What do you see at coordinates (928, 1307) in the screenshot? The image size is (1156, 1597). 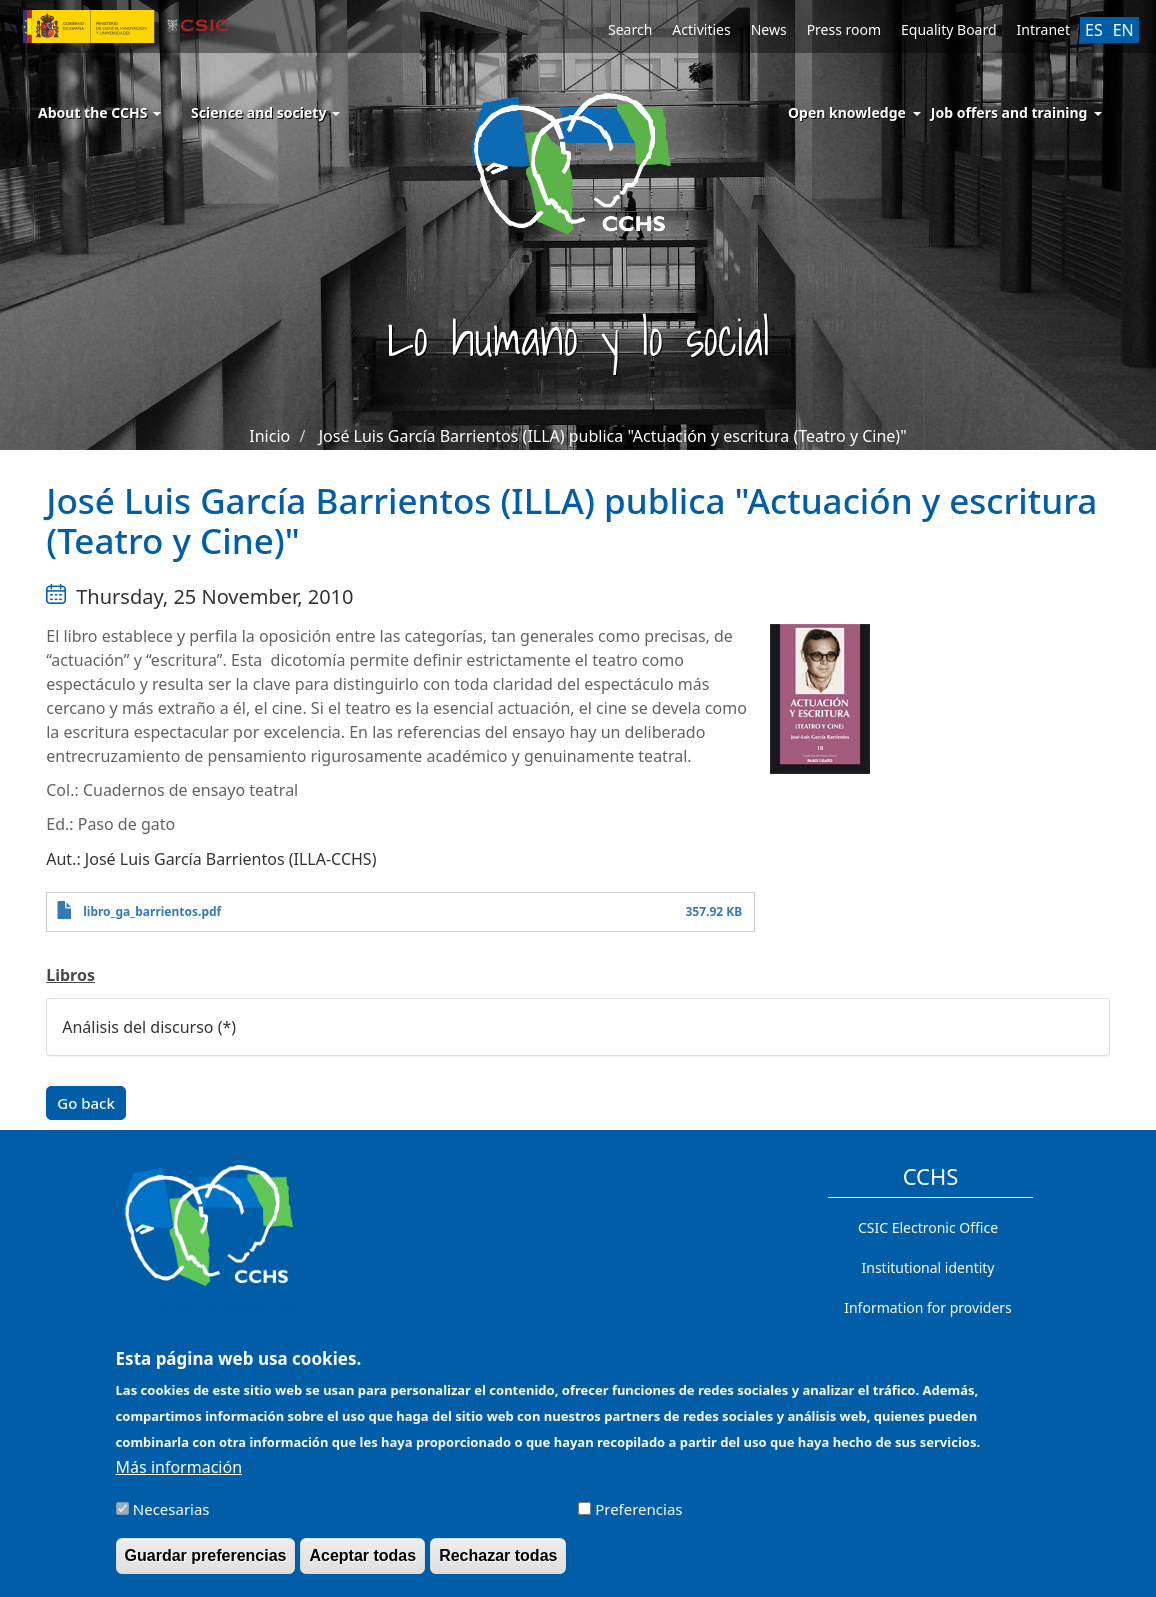 I see `Information for providers` at bounding box center [928, 1307].